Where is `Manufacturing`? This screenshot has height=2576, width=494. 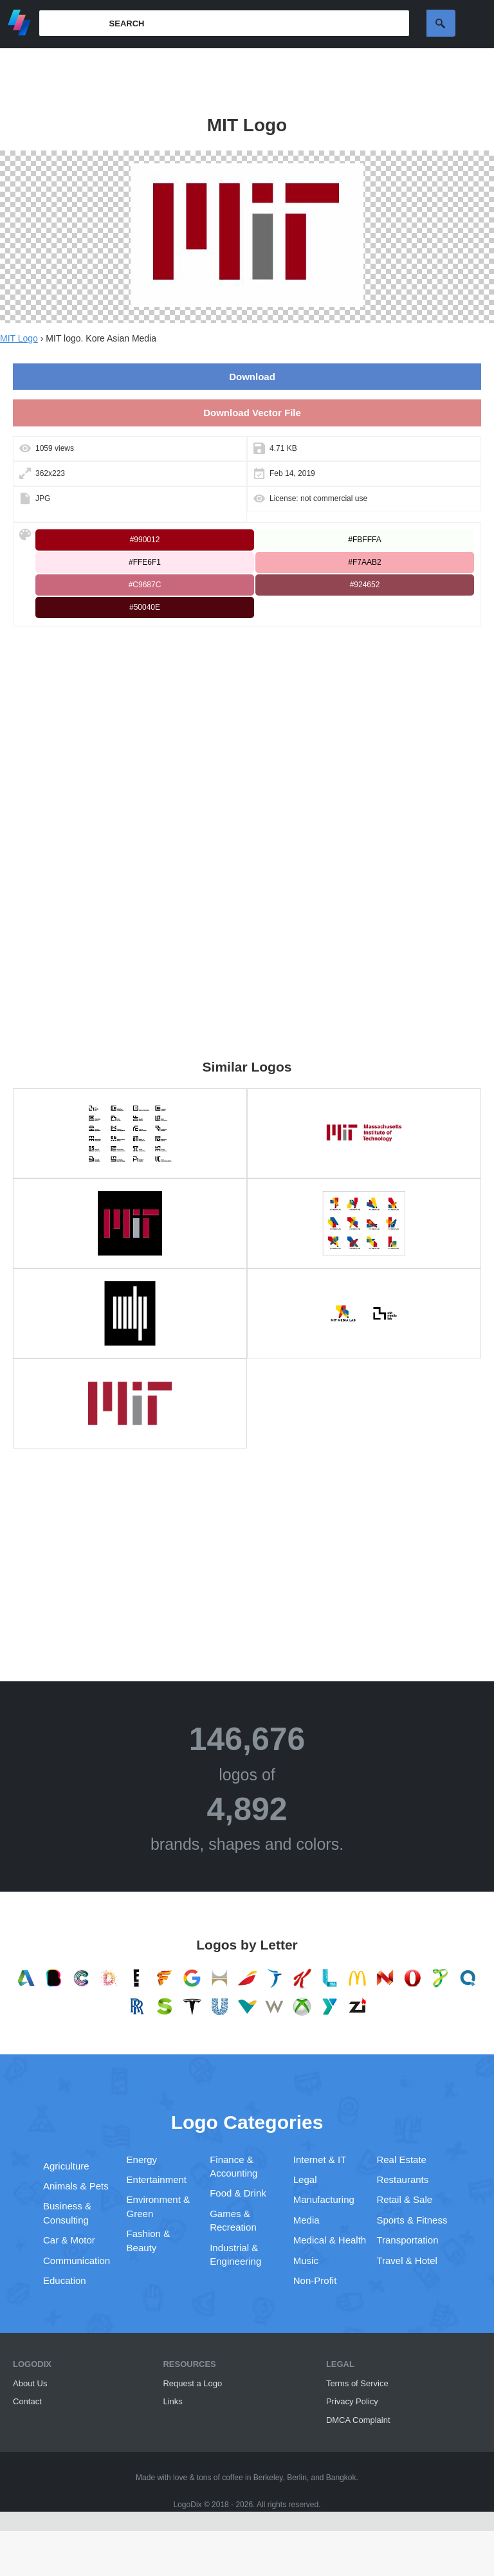 Manufacturing is located at coordinates (323, 2199).